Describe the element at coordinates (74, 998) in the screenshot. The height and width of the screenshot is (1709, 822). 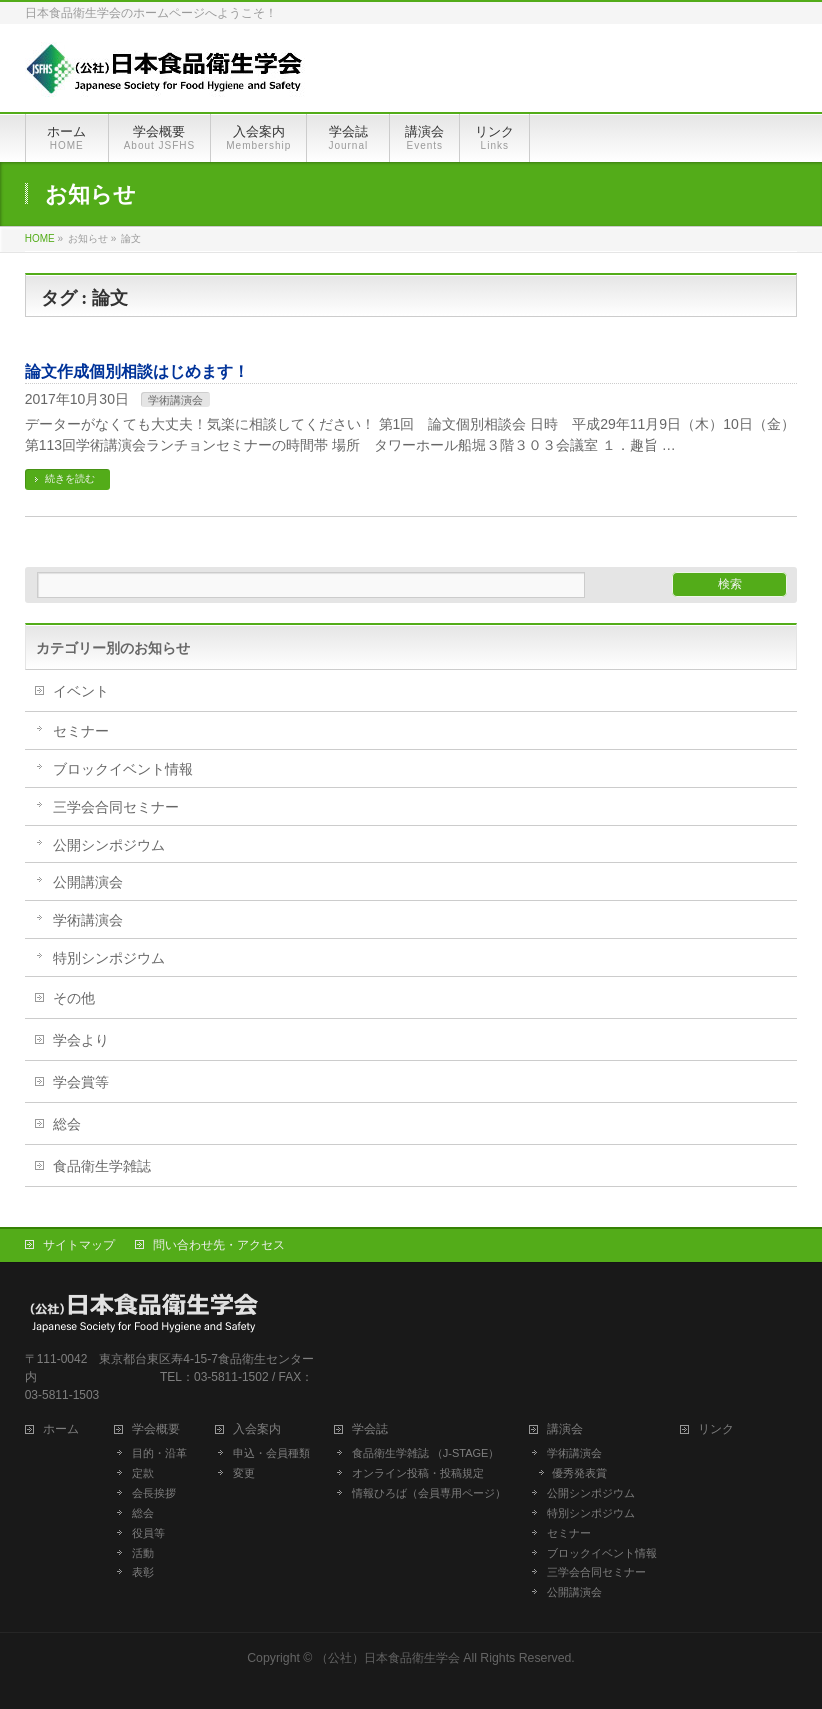
I see `その他` at that location.